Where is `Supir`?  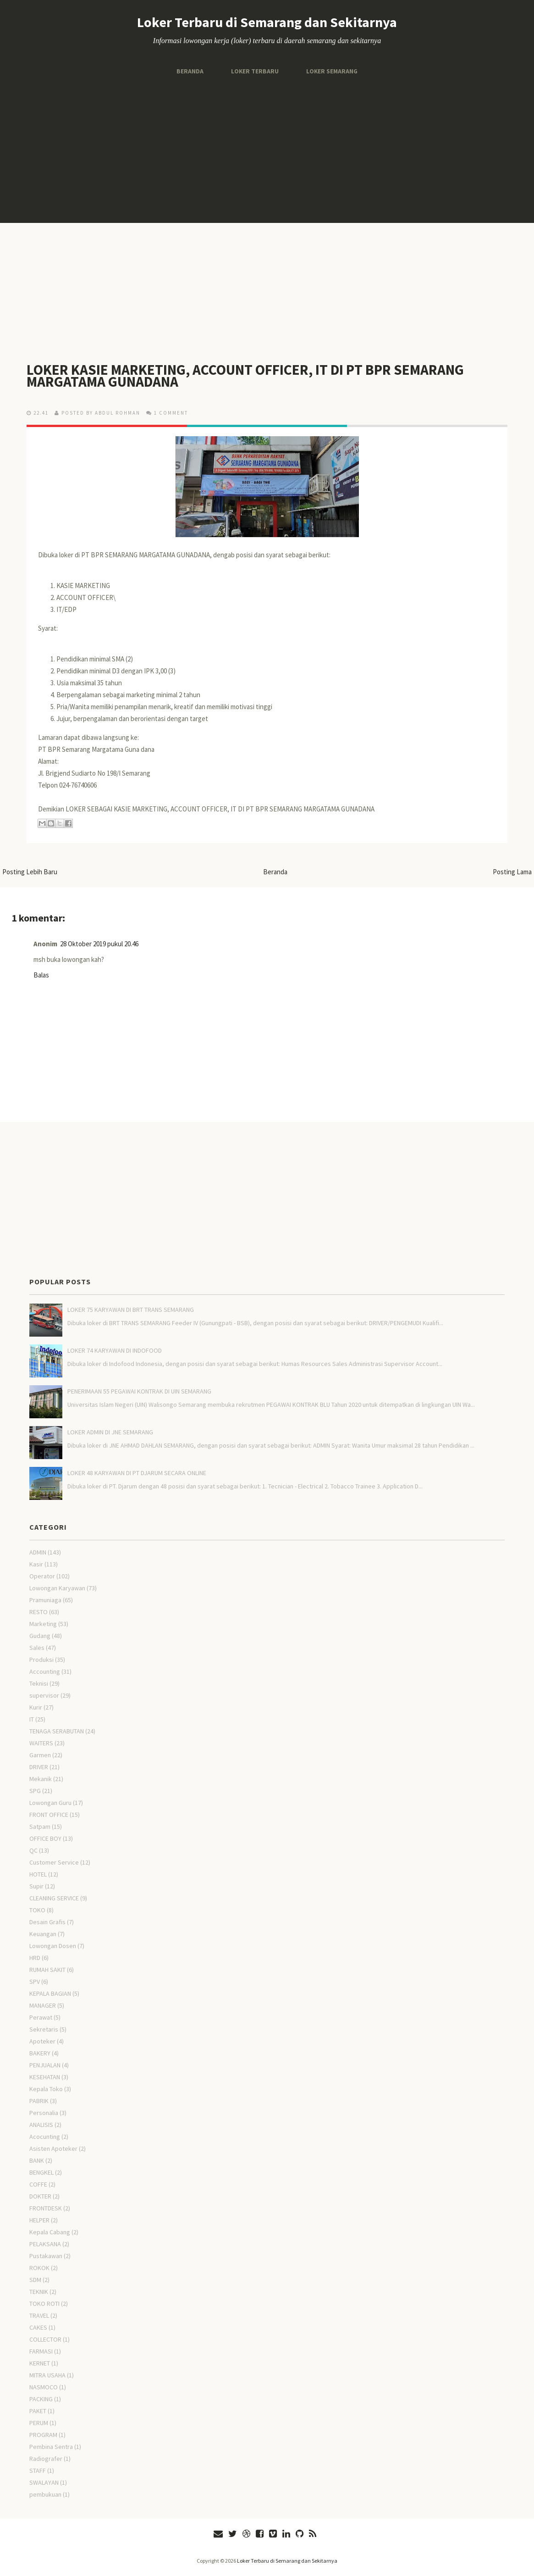 Supir is located at coordinates (36, 1886).